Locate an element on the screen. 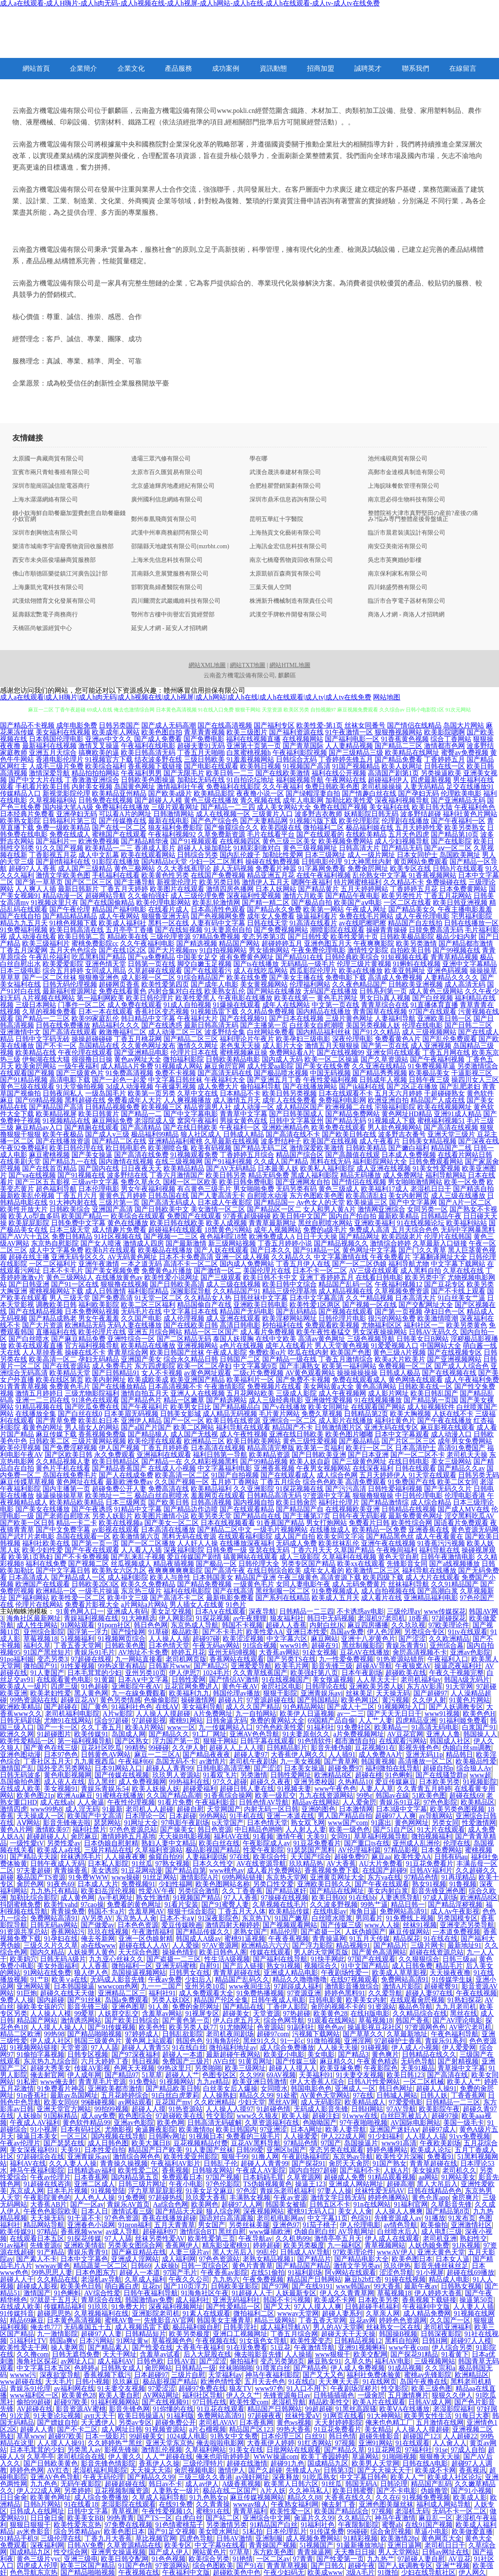 This screenshot has width=499, height=2576. 另类女同 is located at coordinates (445, 1822).